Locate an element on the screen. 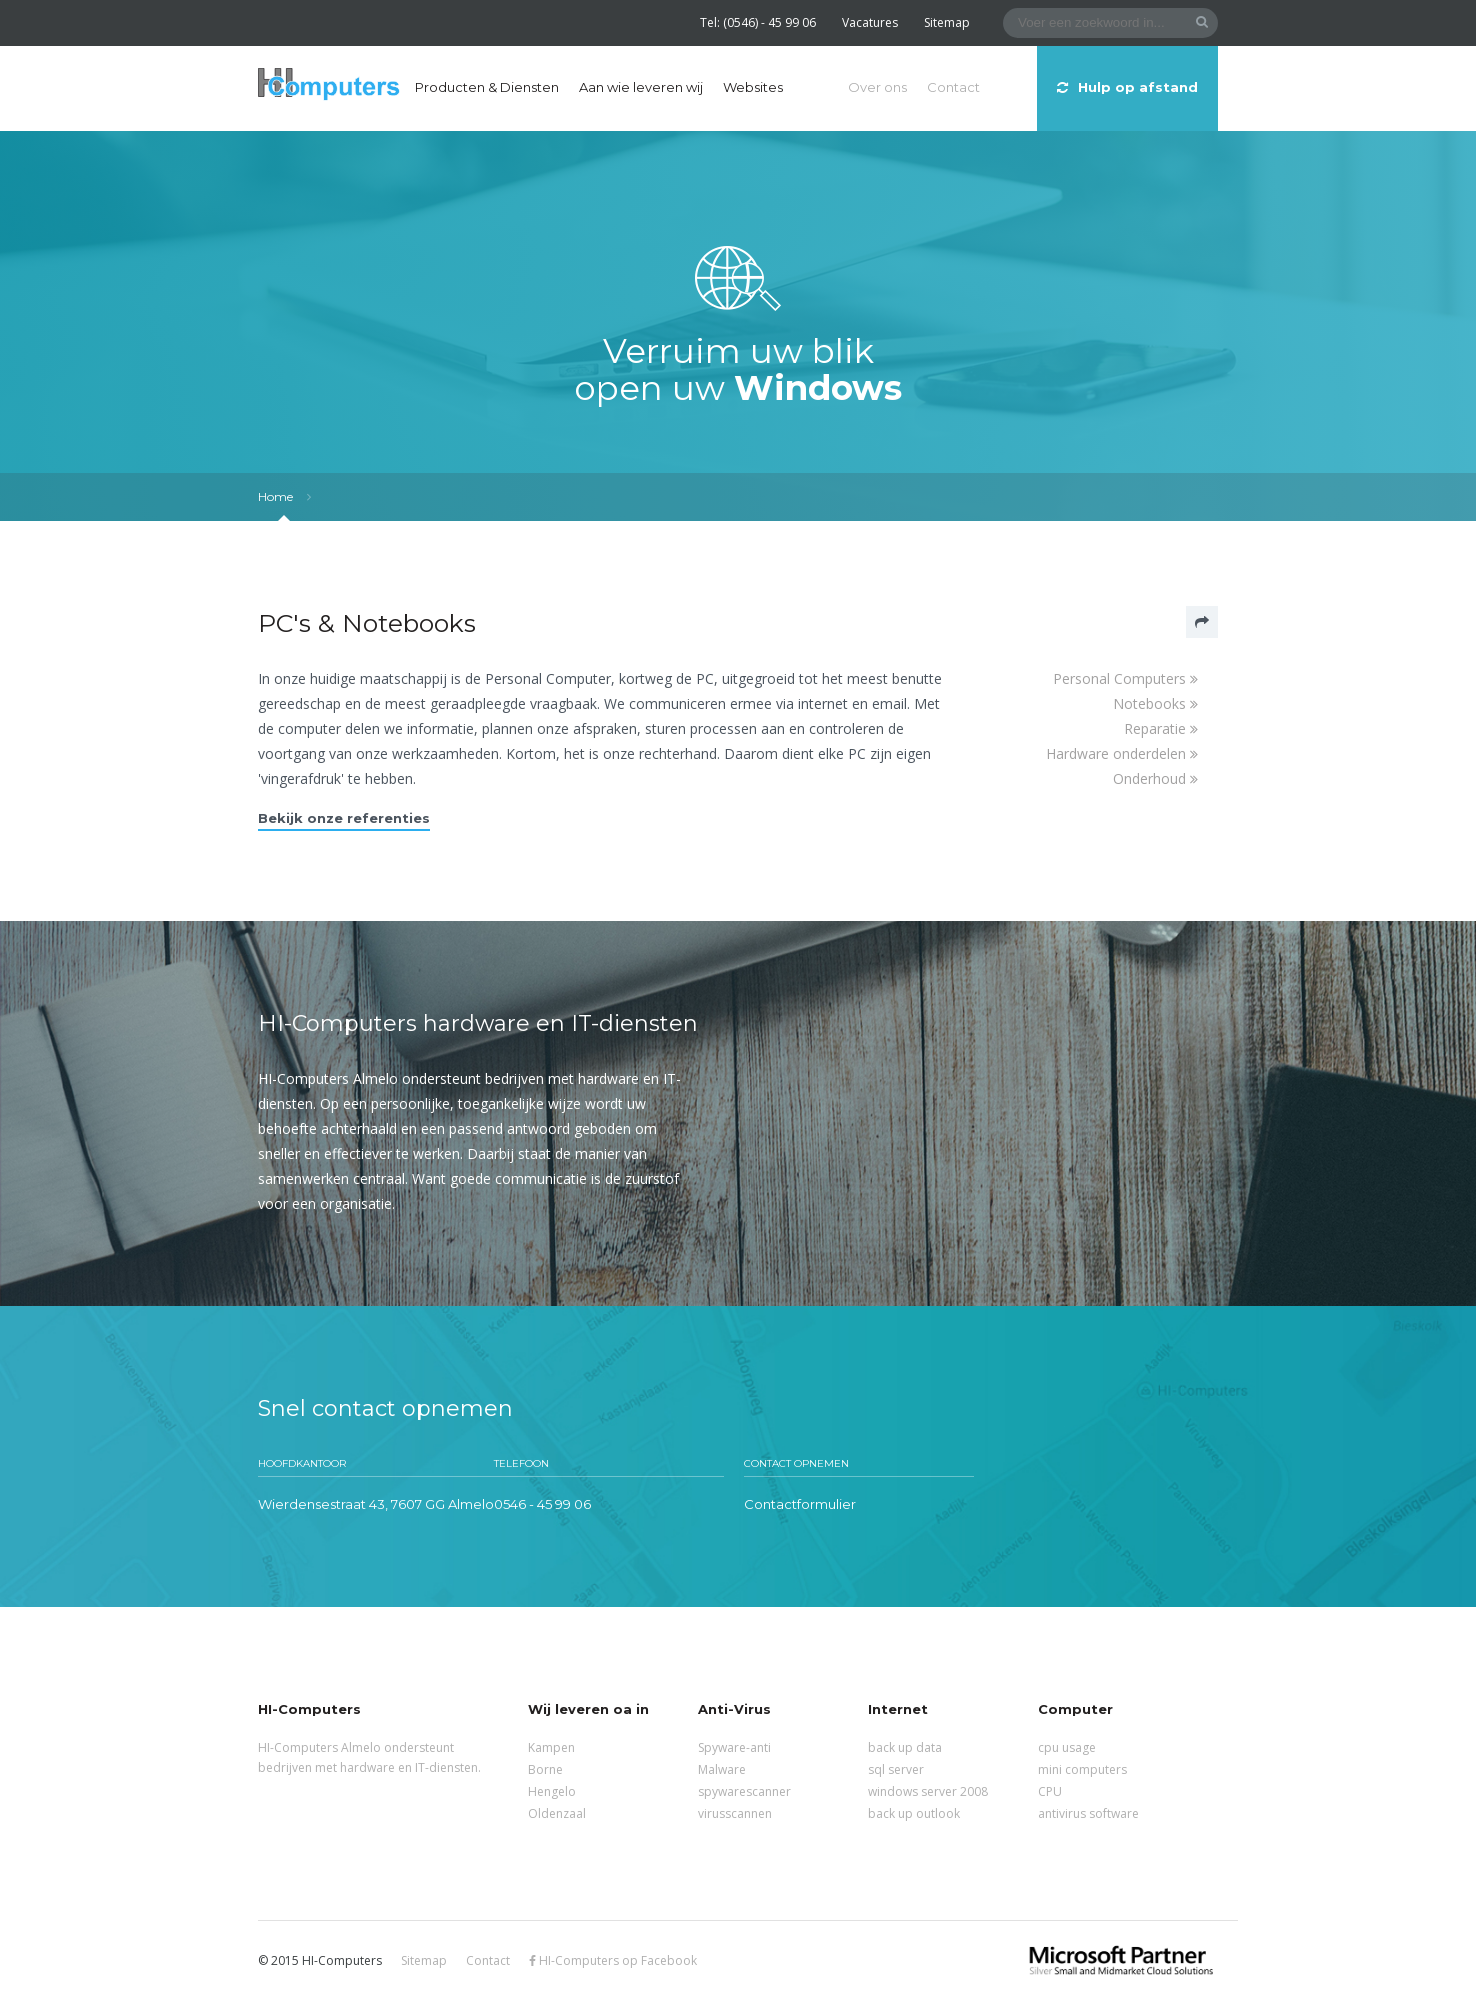 The image size is (1476, 2011). Hulp op afstand is located at coordinates (1127, 87).